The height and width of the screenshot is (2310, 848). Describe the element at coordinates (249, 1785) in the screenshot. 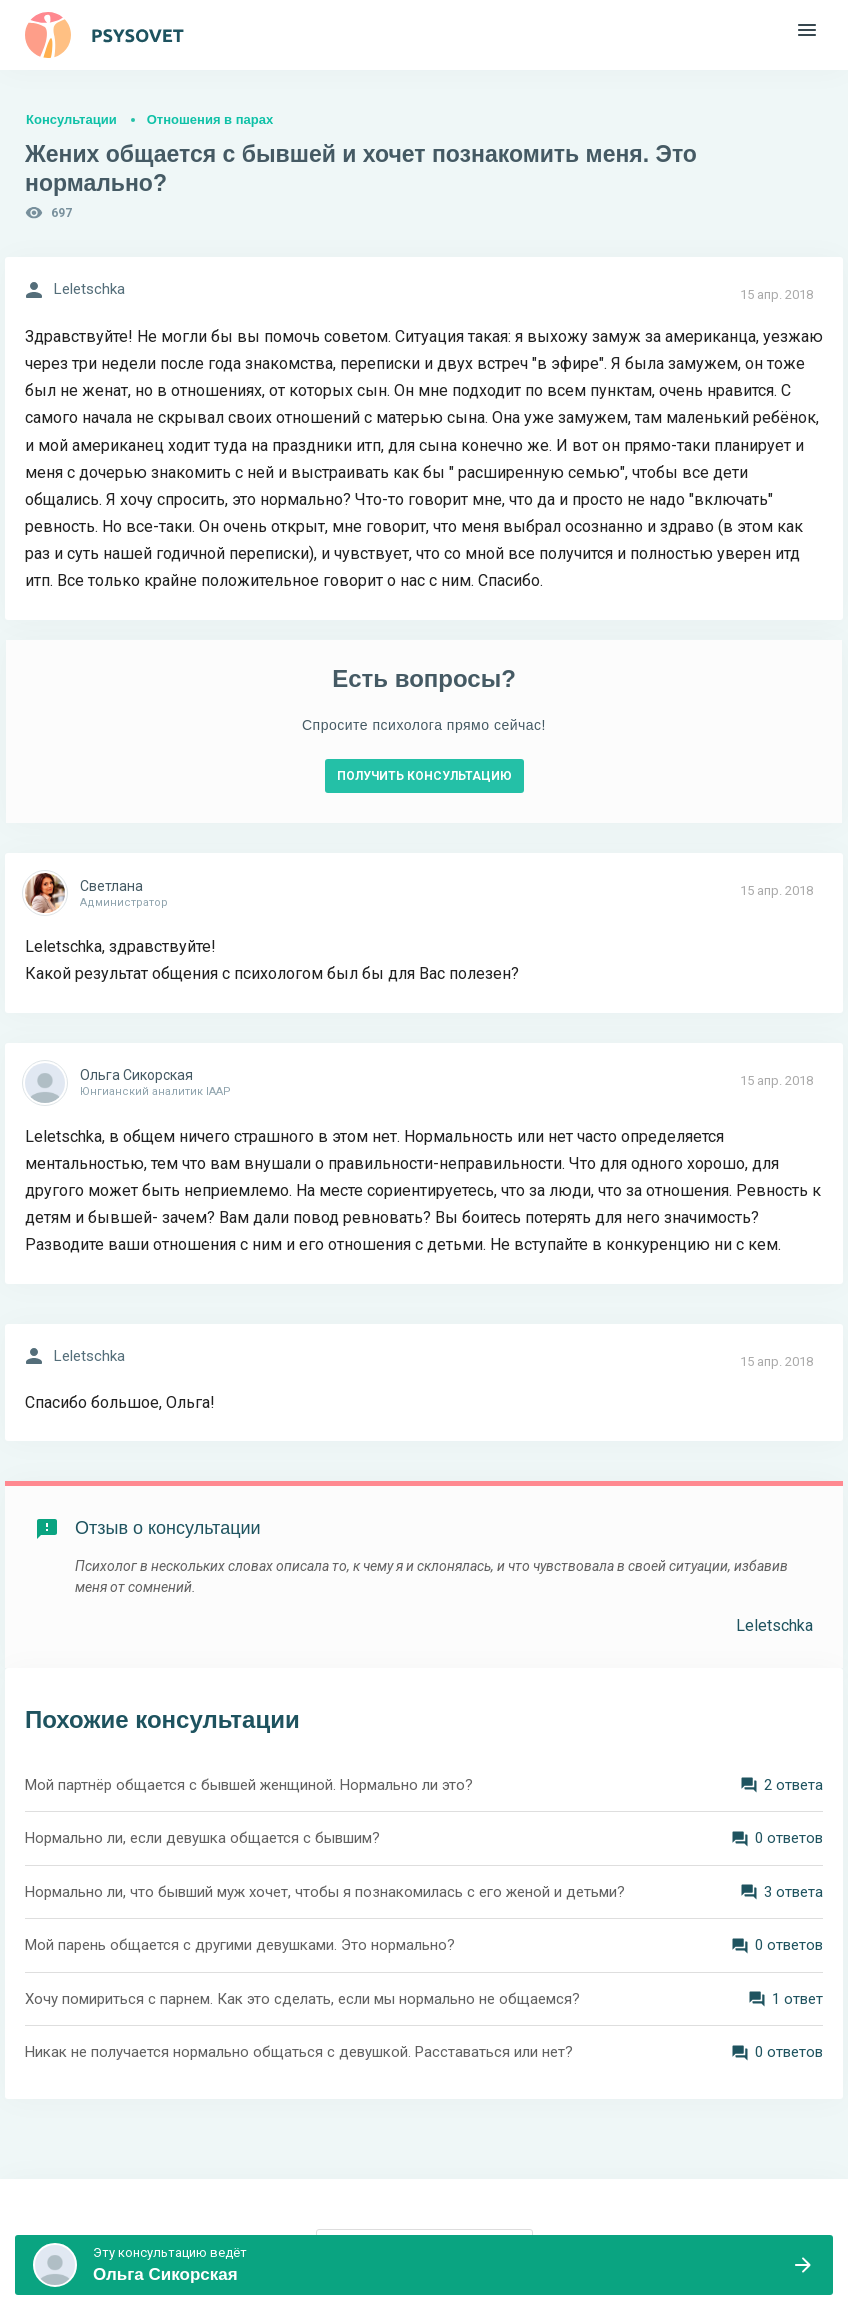

I see `Мой партнёр общается с бывшей женщиной. Нормально ли это?` at that location.